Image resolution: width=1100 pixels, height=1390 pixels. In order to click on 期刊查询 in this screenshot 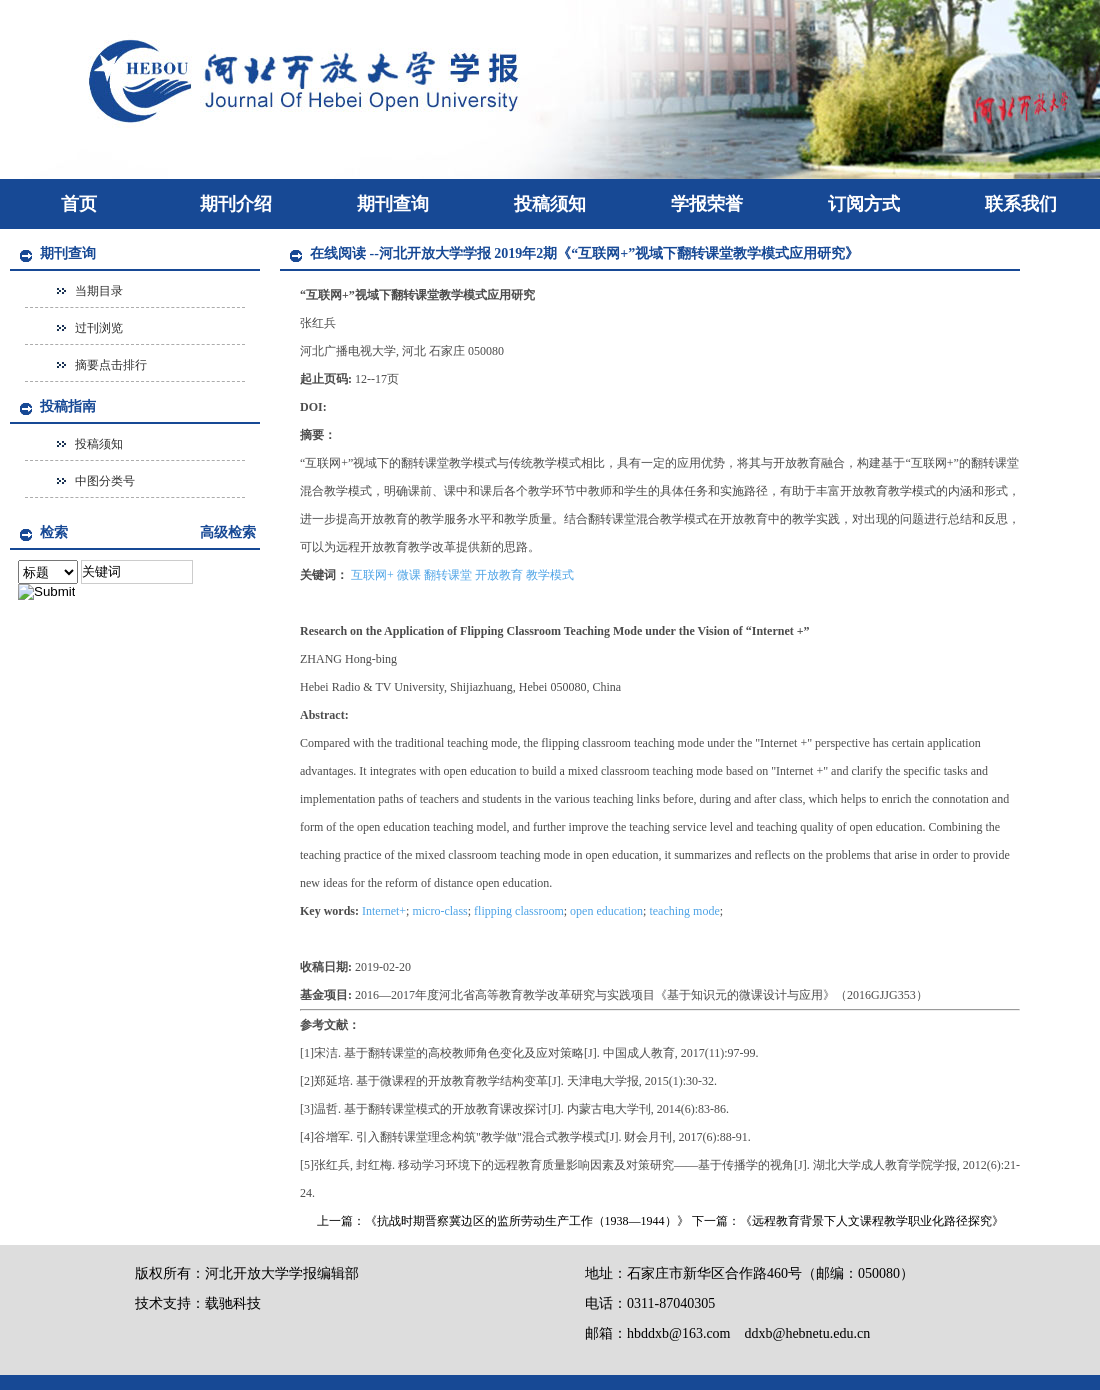, I will do `click(393, 204)`.